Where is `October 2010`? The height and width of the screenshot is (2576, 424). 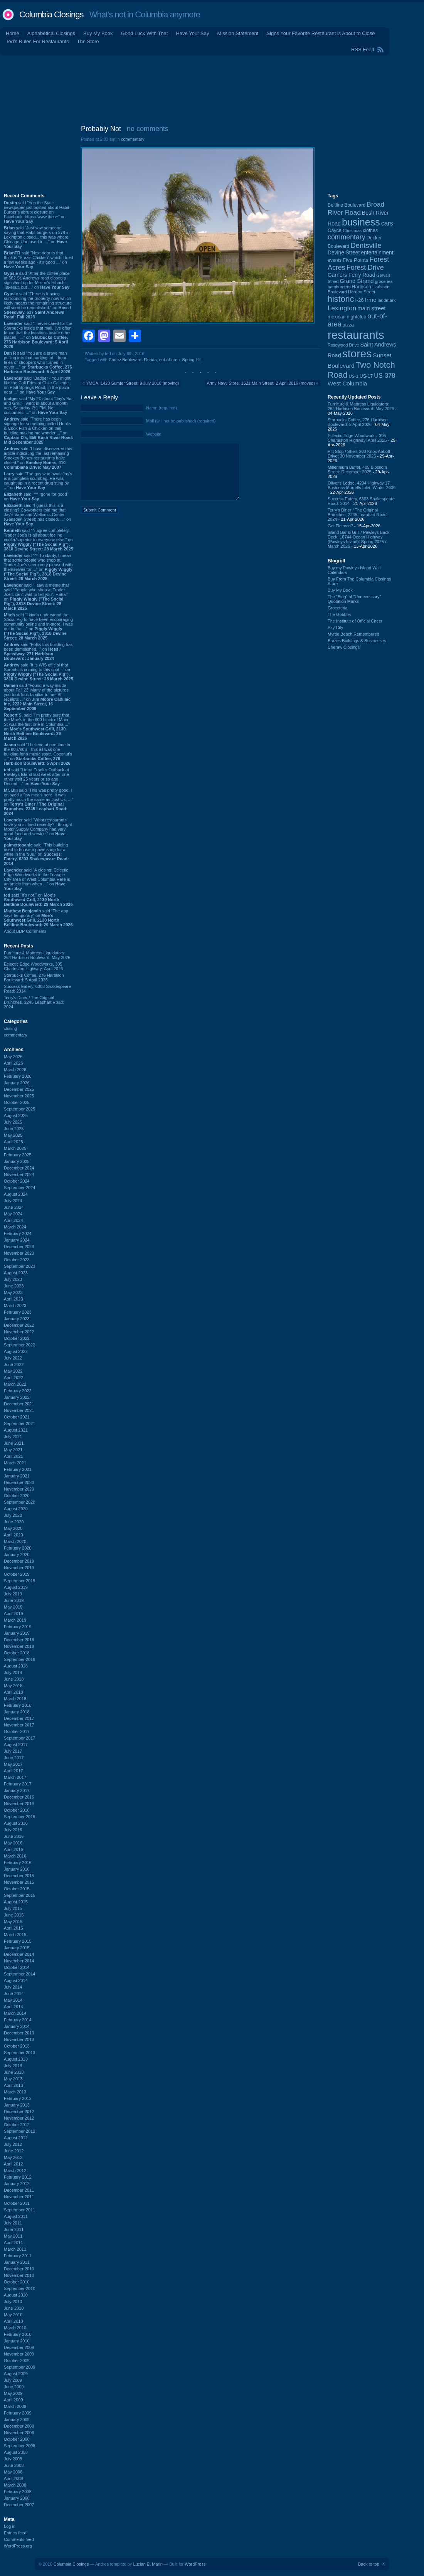
October 2010 is located at coordinates (17, 2282).